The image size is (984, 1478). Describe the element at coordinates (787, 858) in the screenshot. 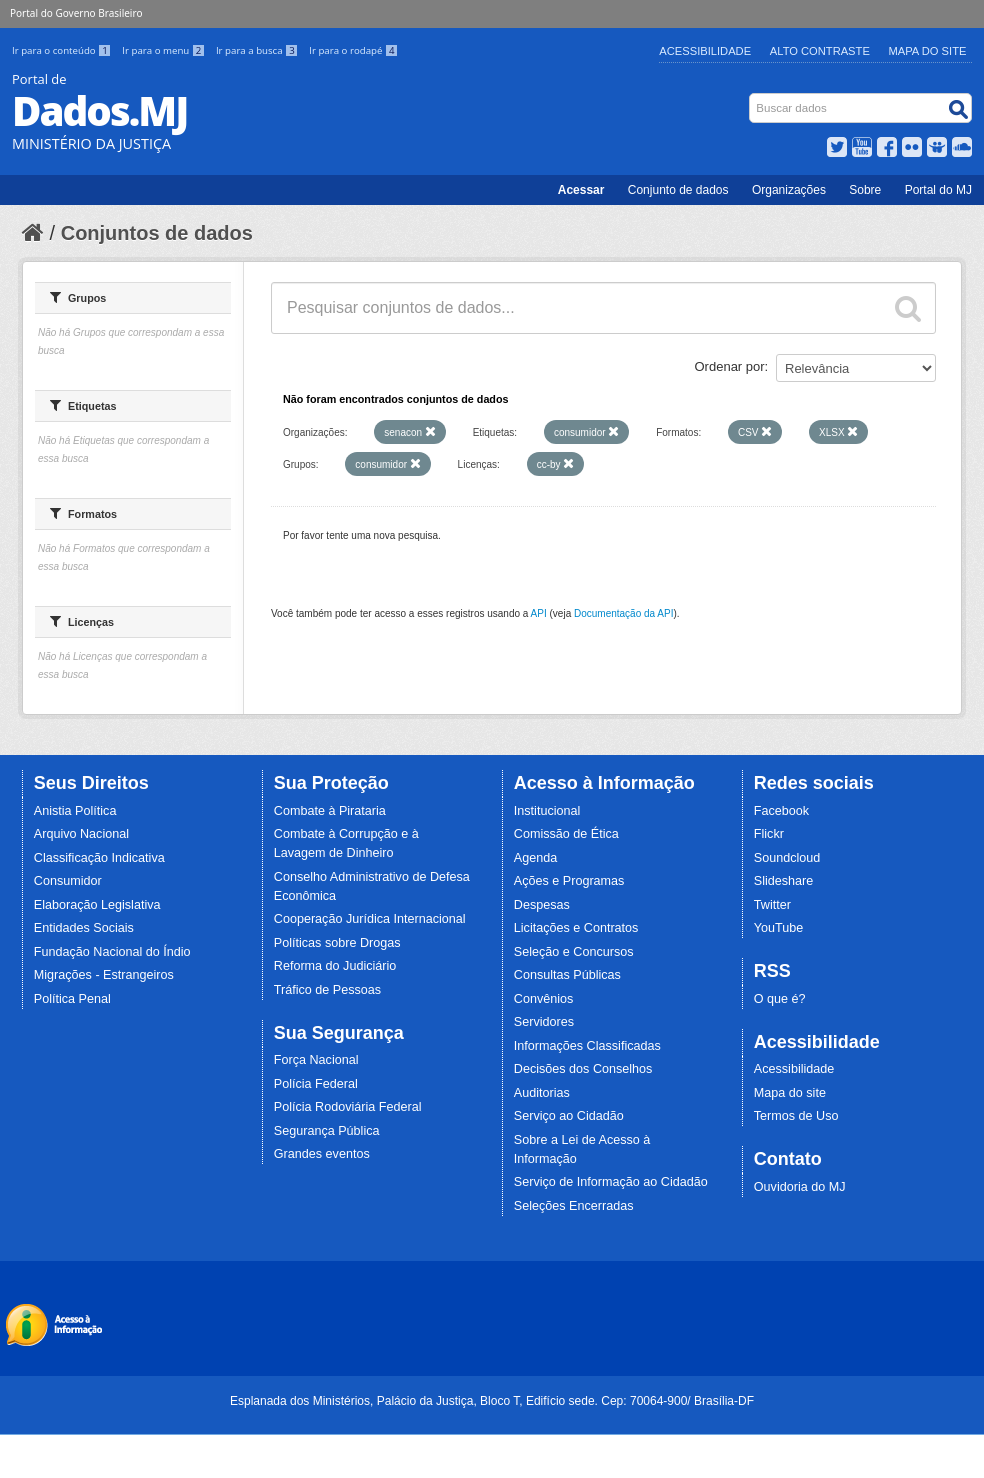

I see `Soundcloud` at that location.